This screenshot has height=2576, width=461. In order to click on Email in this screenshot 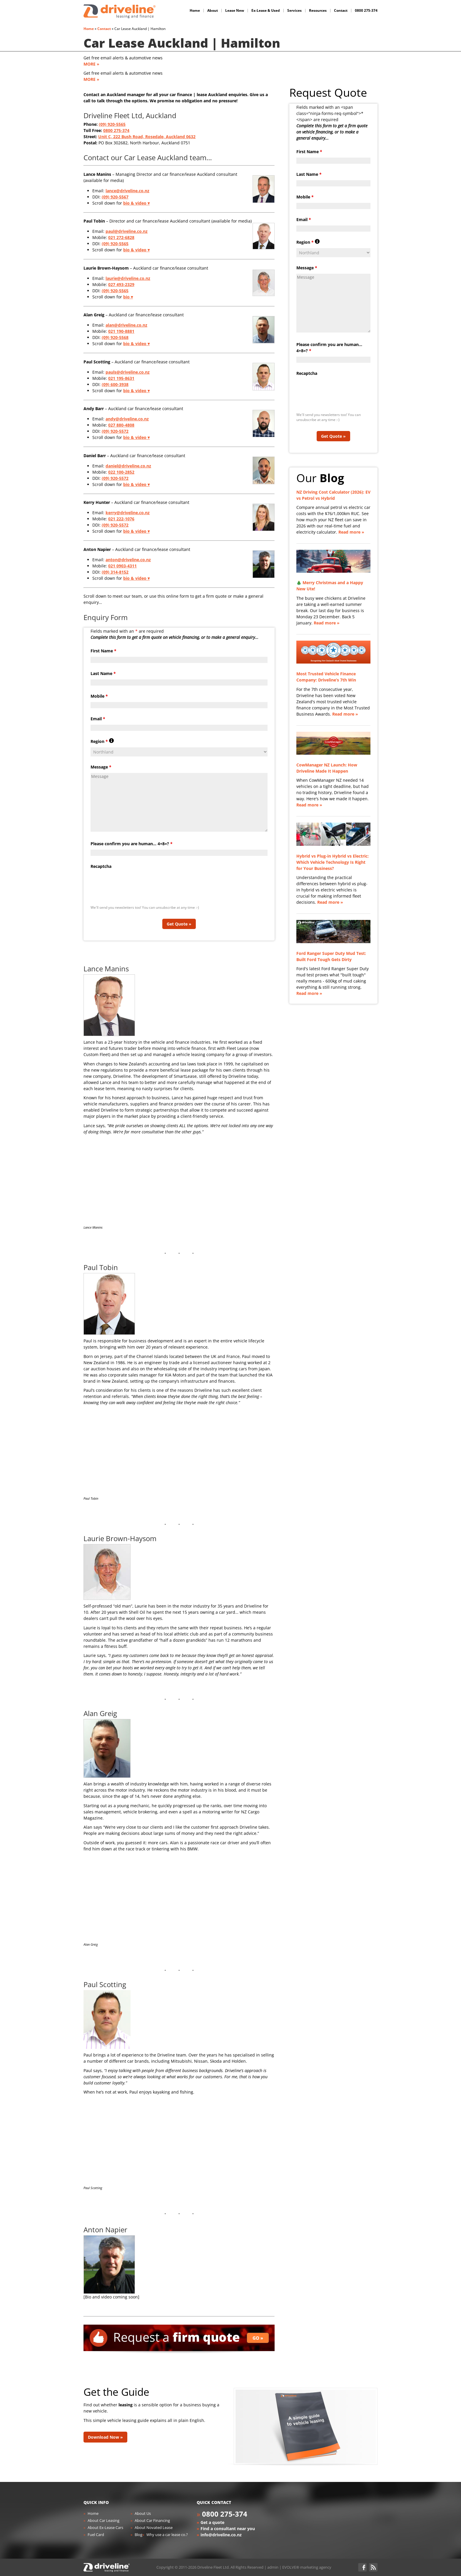, I will do `click(98, 718)`.